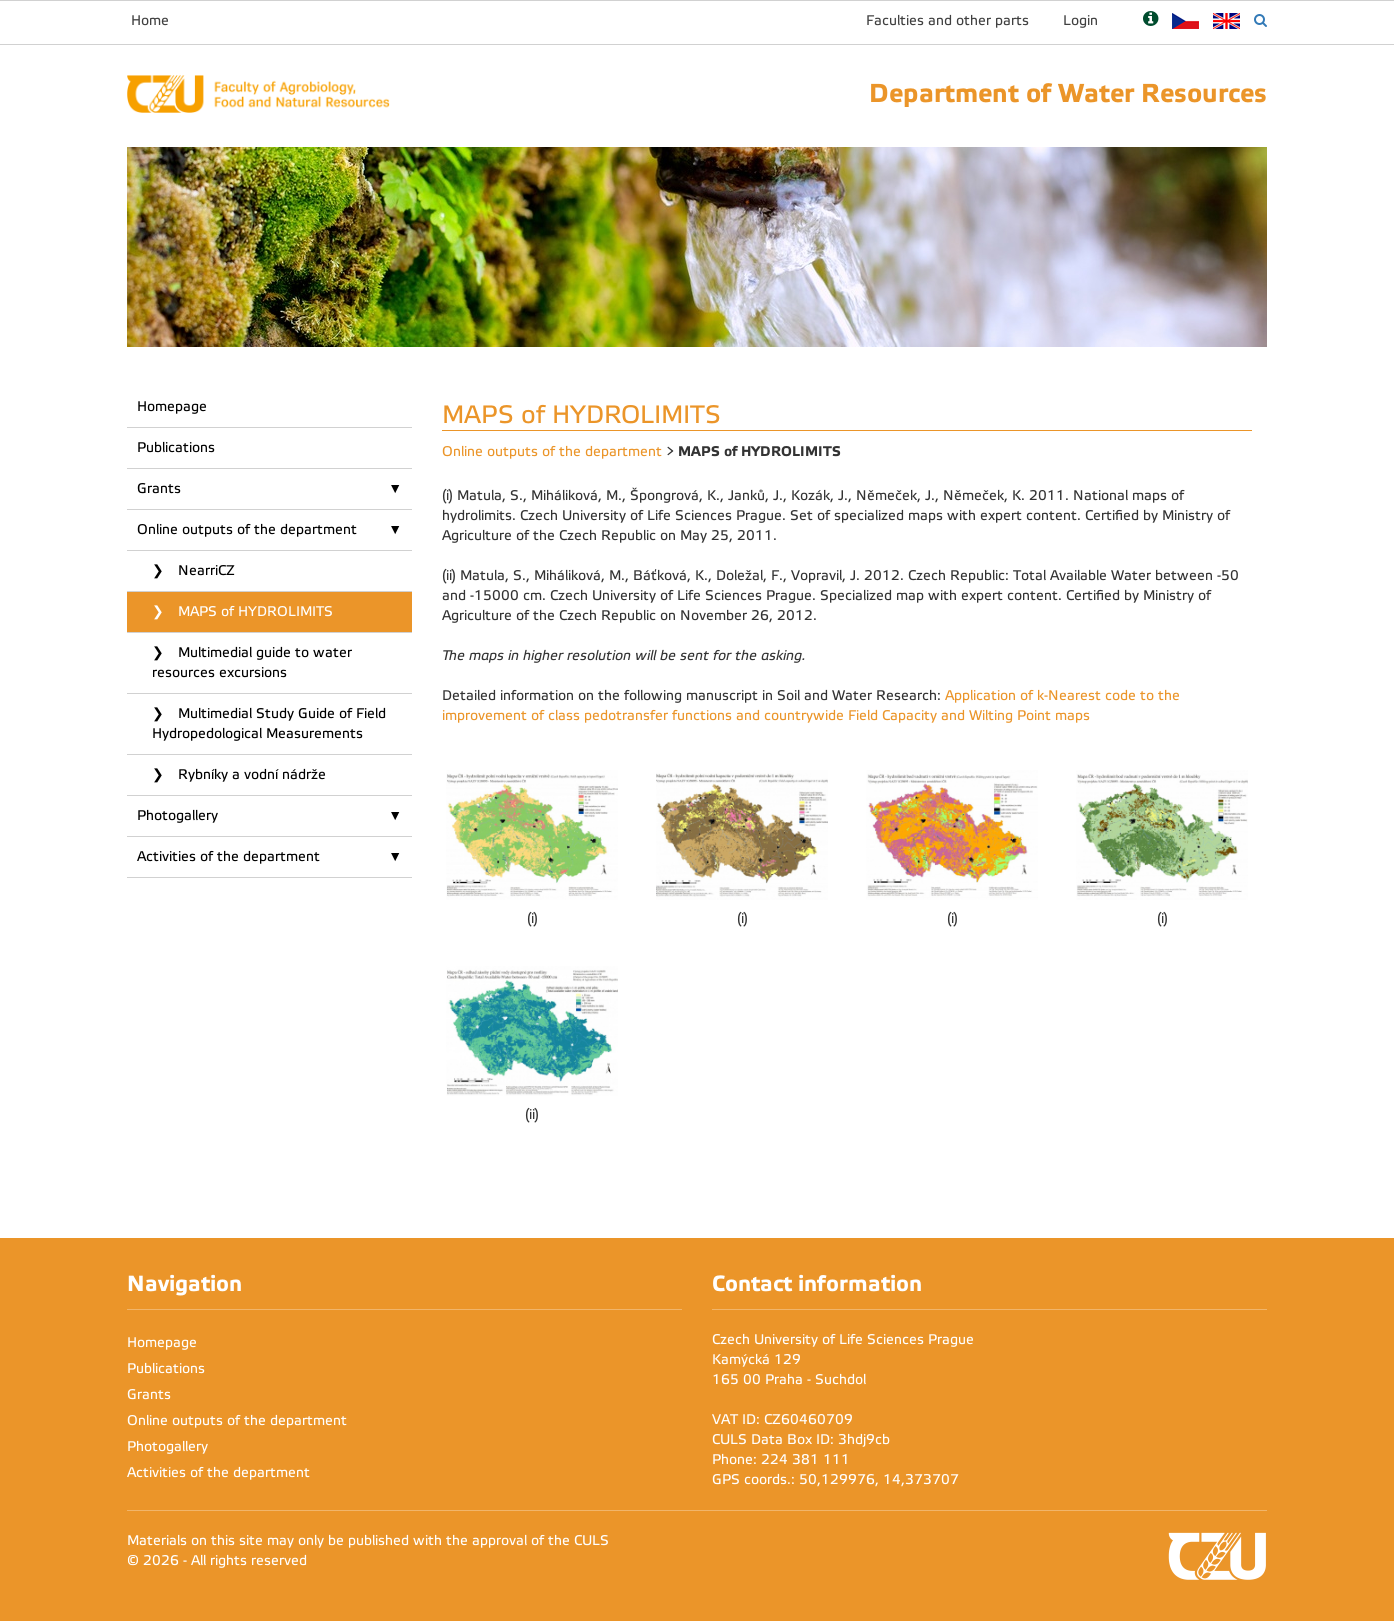 The image size is (1394, 1621). What do you see at coordinates (172, 406) in the screenshot?
I see `Homepage` at bounding box center [172, 406].